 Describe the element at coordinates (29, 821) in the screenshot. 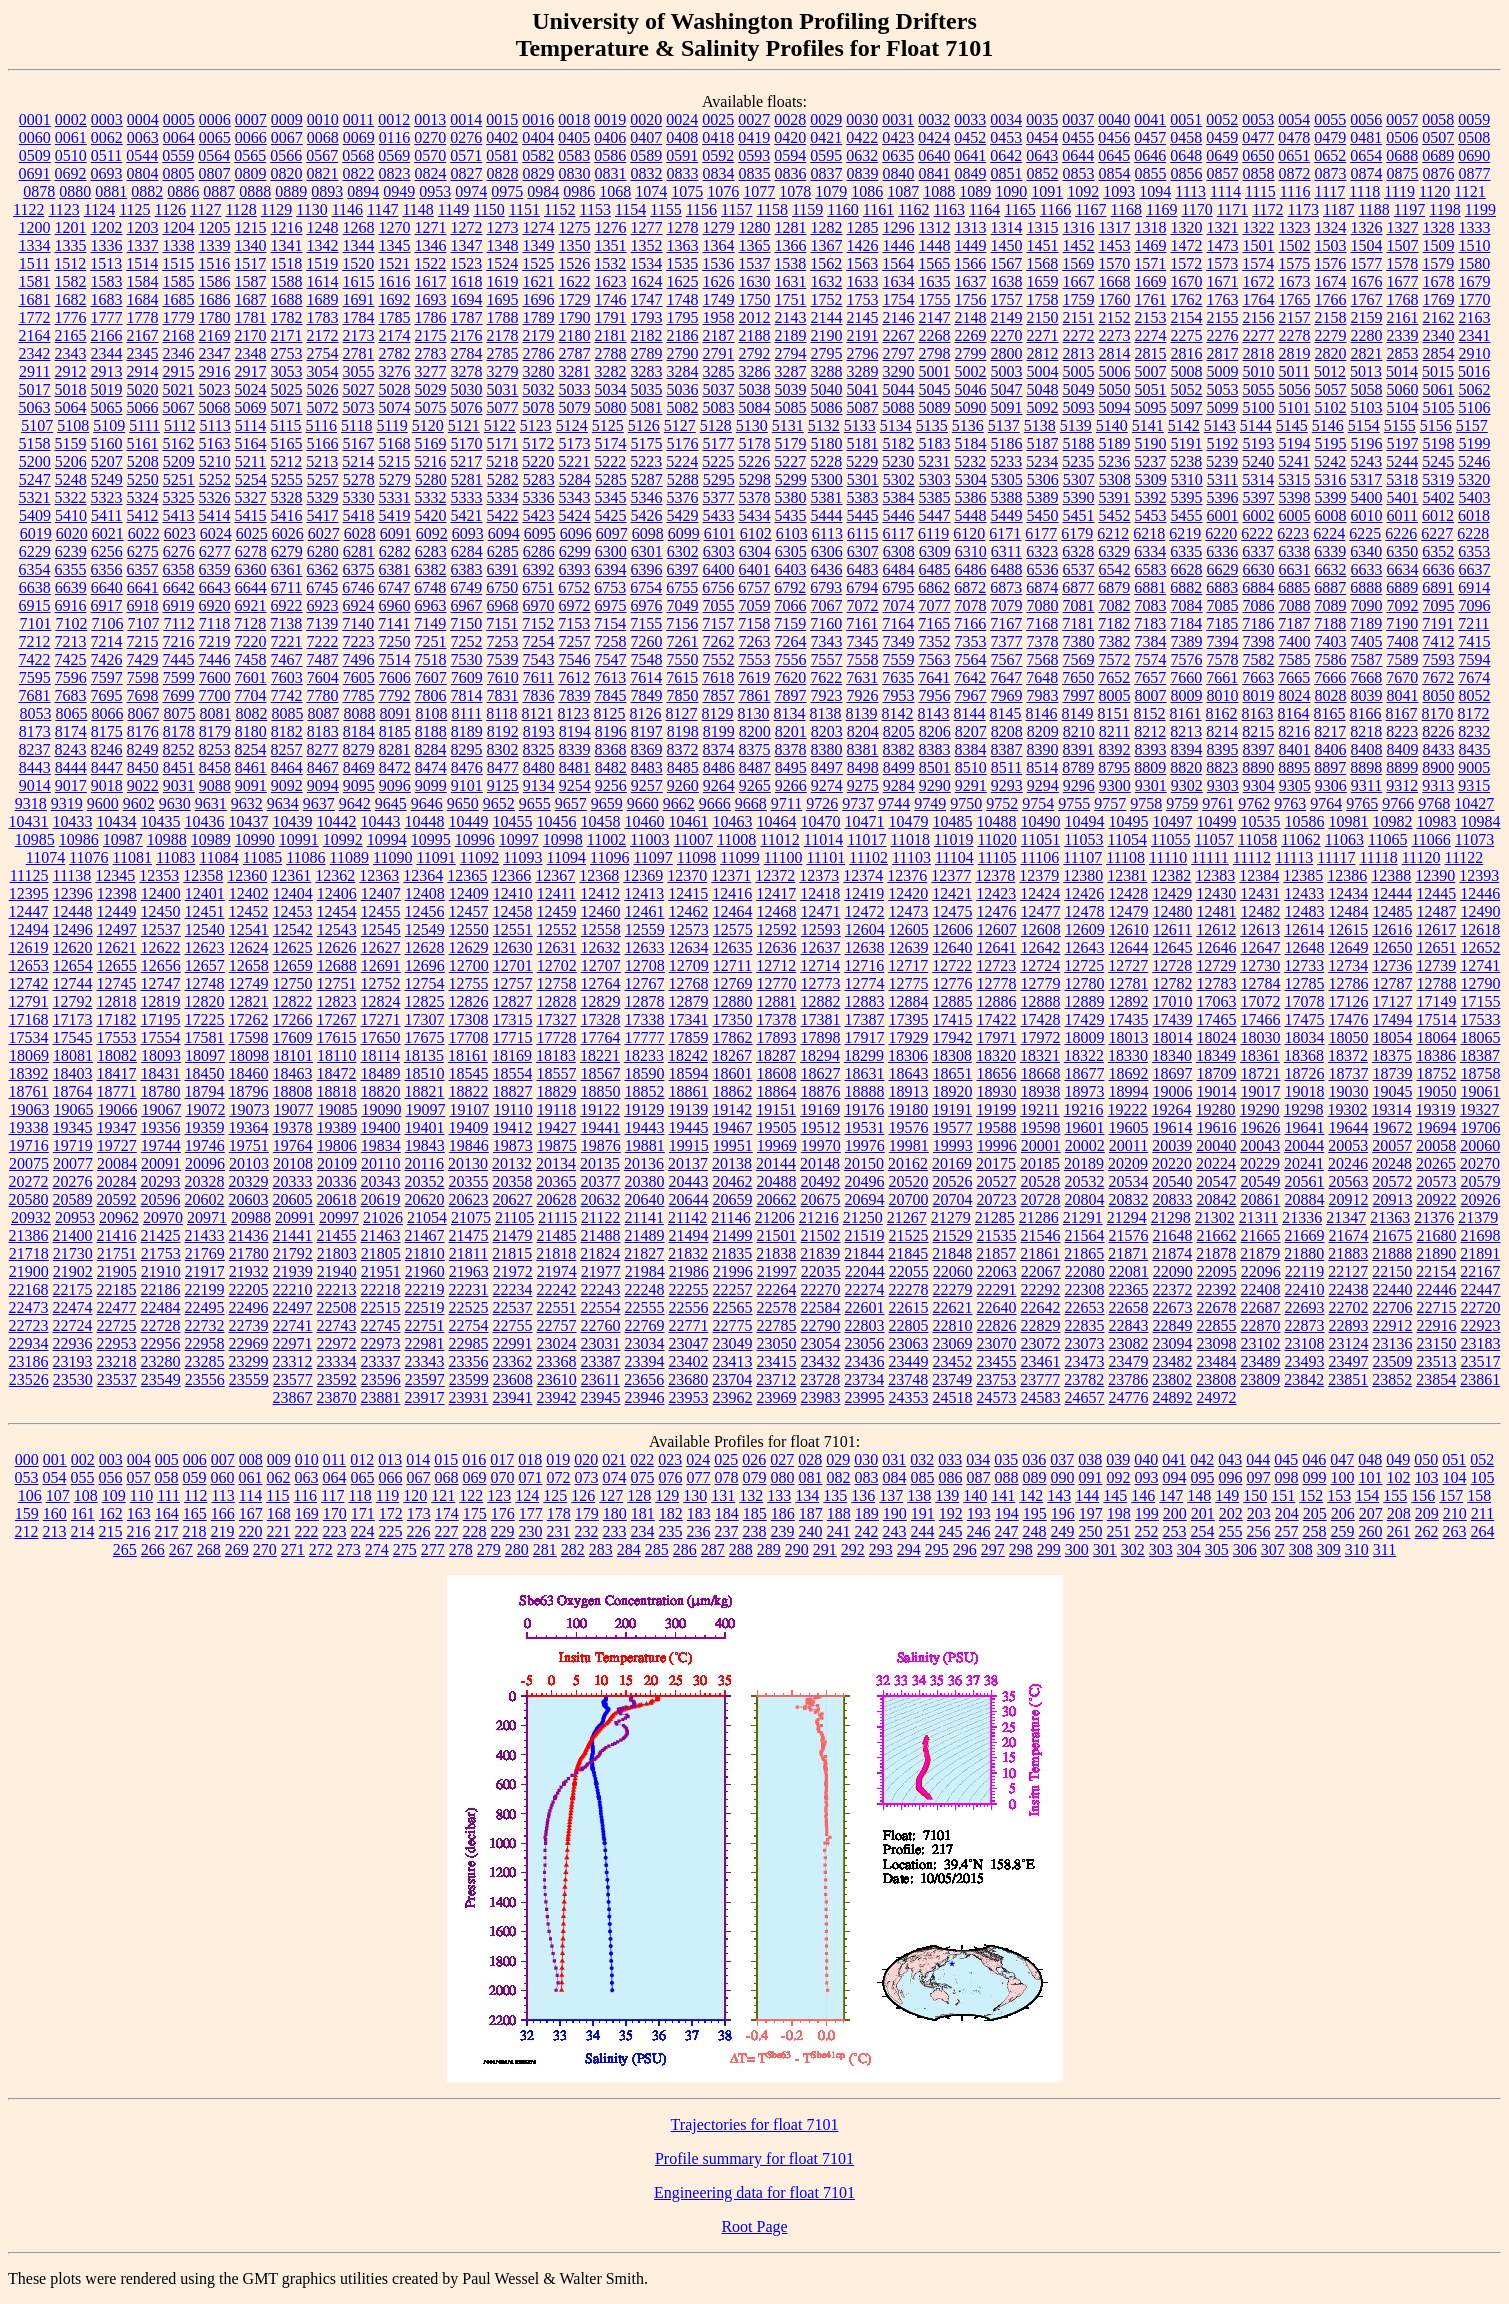

I see `10431` at that location.